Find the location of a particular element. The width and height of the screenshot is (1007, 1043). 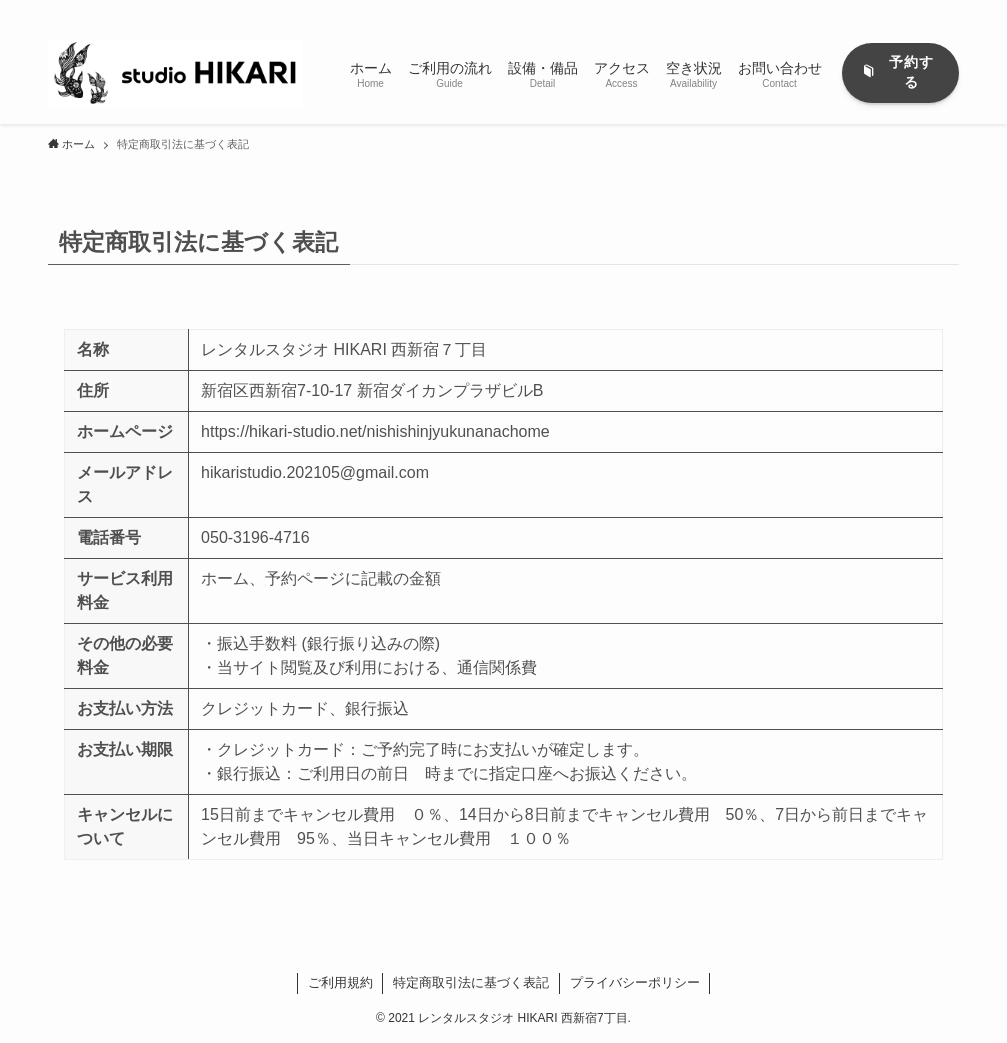

特定商取引法に基づく表記 is located at coordinates (471, 982).